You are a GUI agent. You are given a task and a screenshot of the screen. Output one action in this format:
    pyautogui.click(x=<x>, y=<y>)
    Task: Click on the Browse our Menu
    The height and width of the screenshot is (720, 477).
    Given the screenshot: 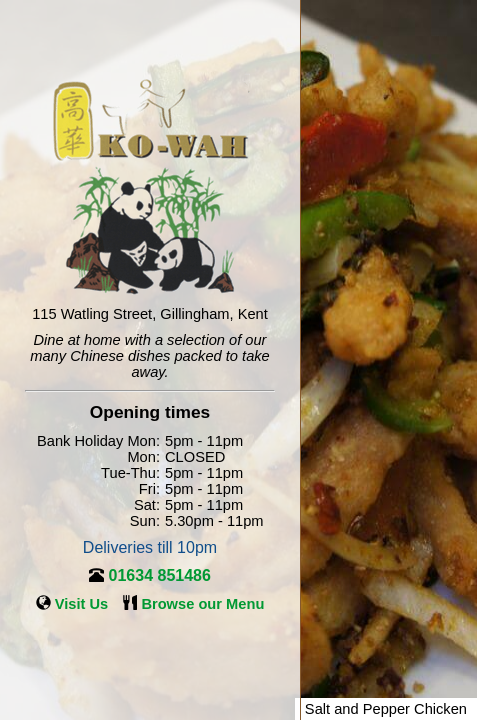 What is the action you would take?
    pyautogui.click(x=202, y=604)
    